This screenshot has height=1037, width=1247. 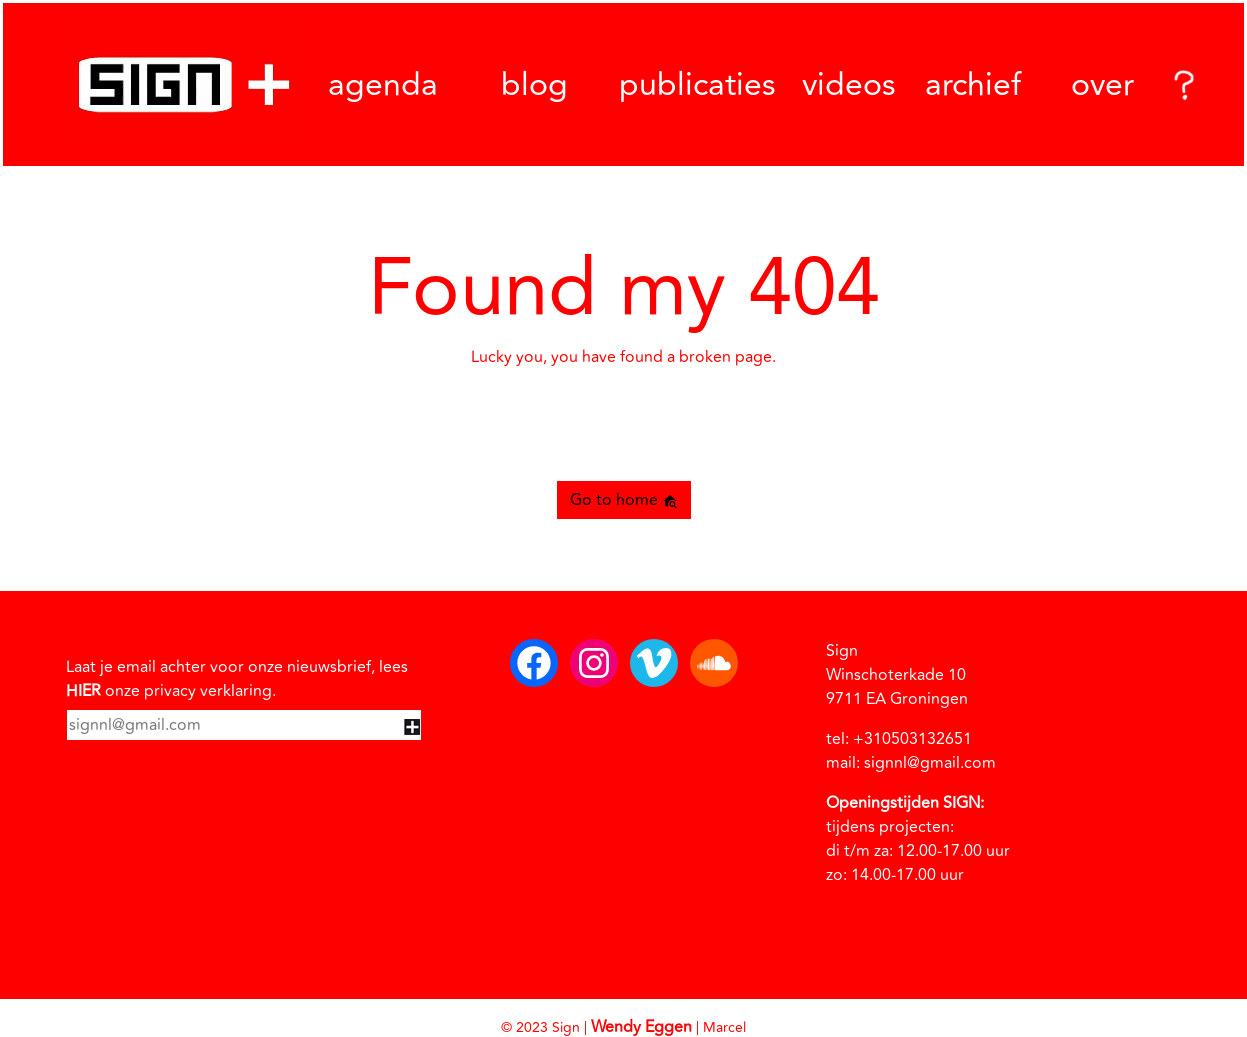 What do you see at coordinates (849, 85) in the screenshot?
I see `videos` at bounding box center [849, 85].